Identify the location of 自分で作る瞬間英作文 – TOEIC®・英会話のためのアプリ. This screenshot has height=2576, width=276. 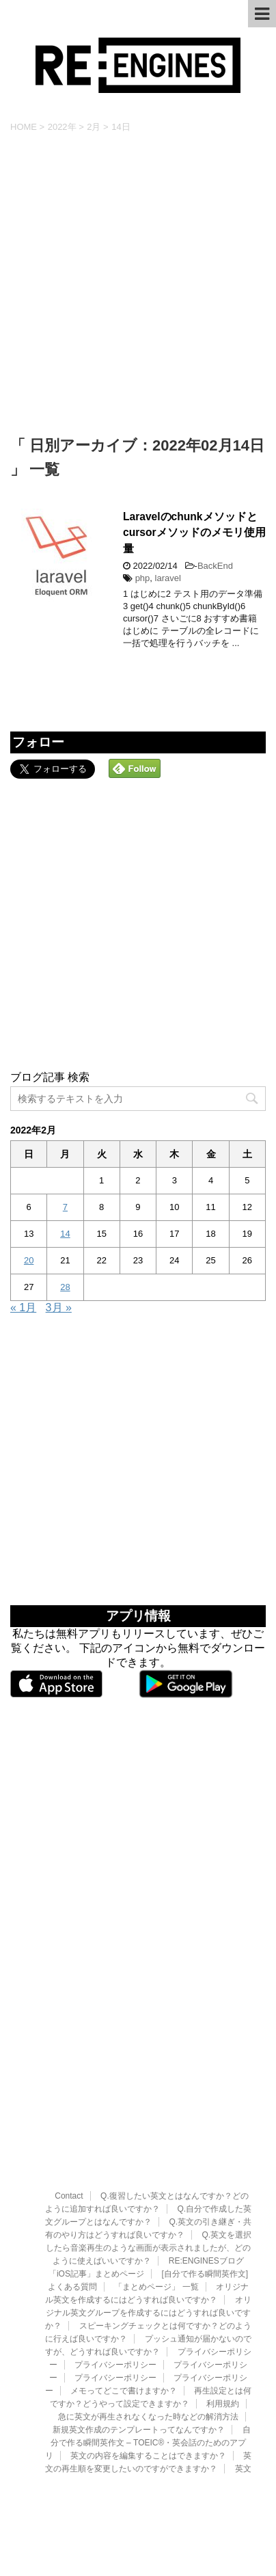
(148, 2345).